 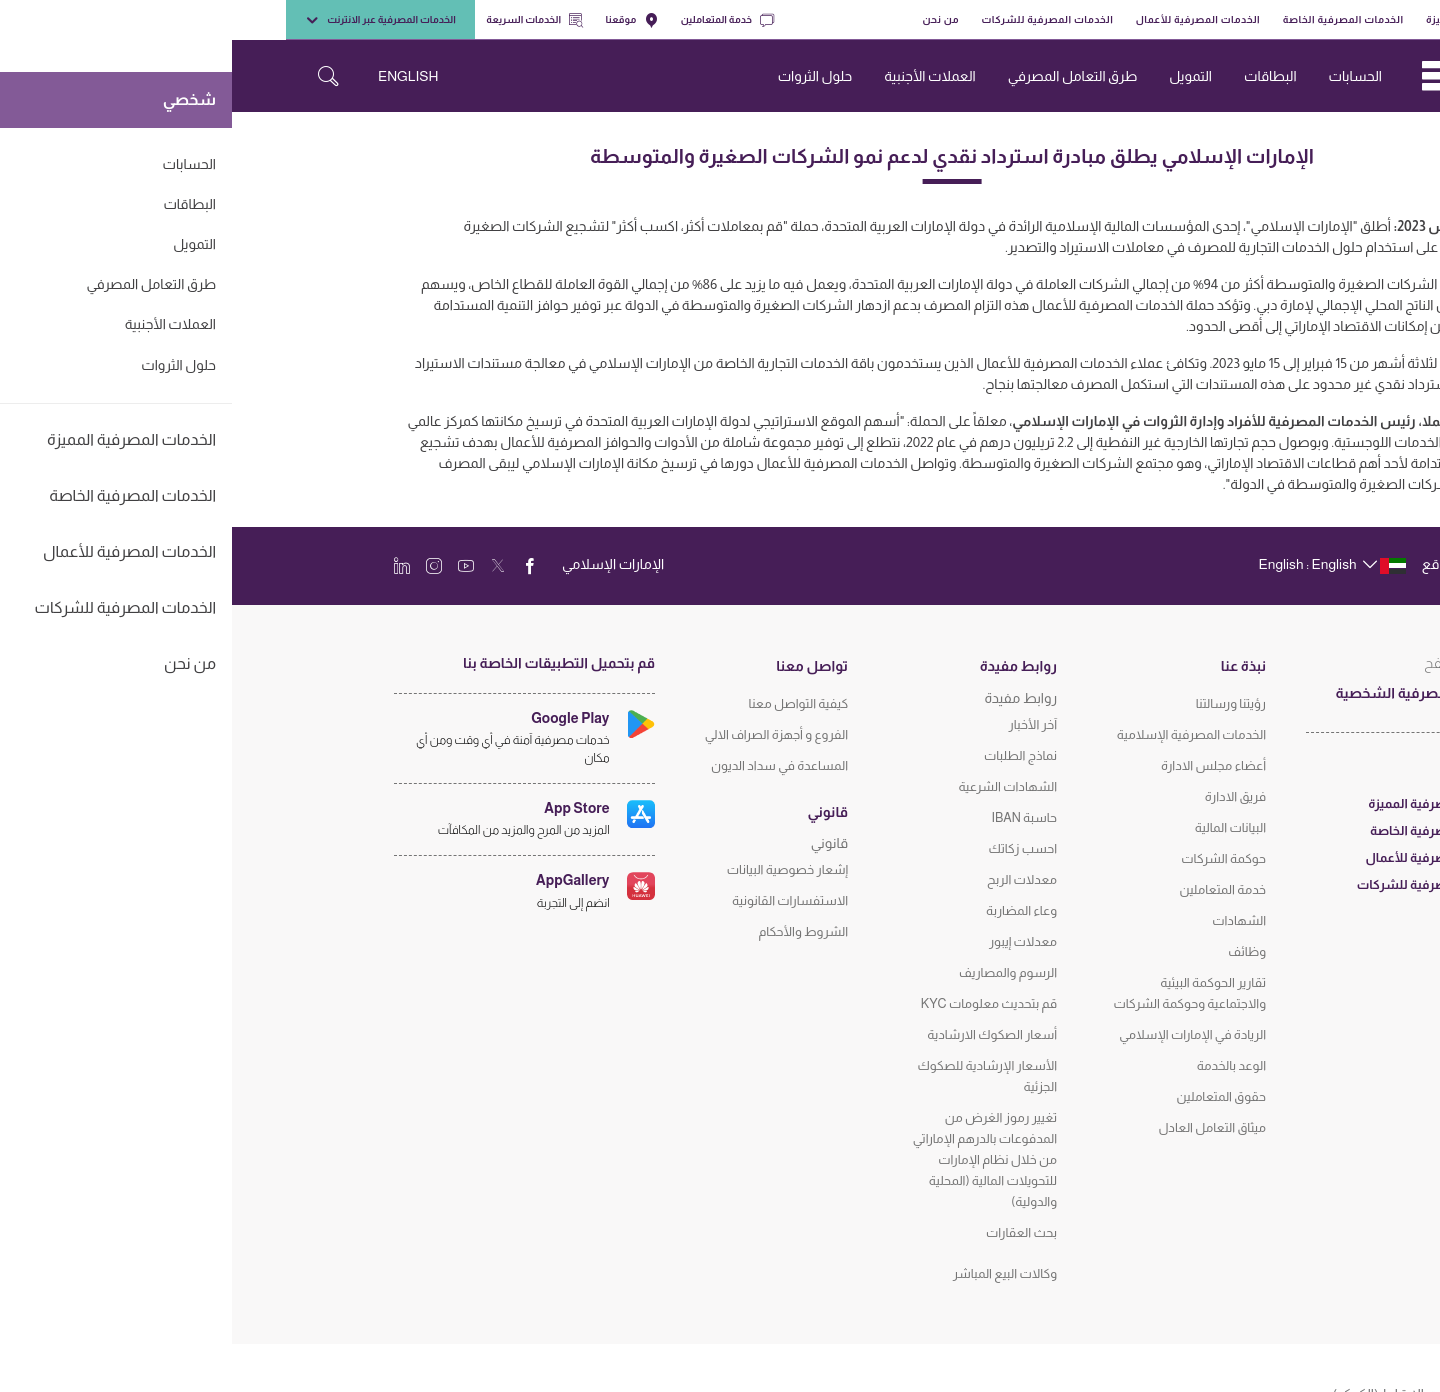 What do you see at coordinates (566, 703) in the screenshot?
I see `كيفية التواصل معنا` at bounding box center [566, 703].